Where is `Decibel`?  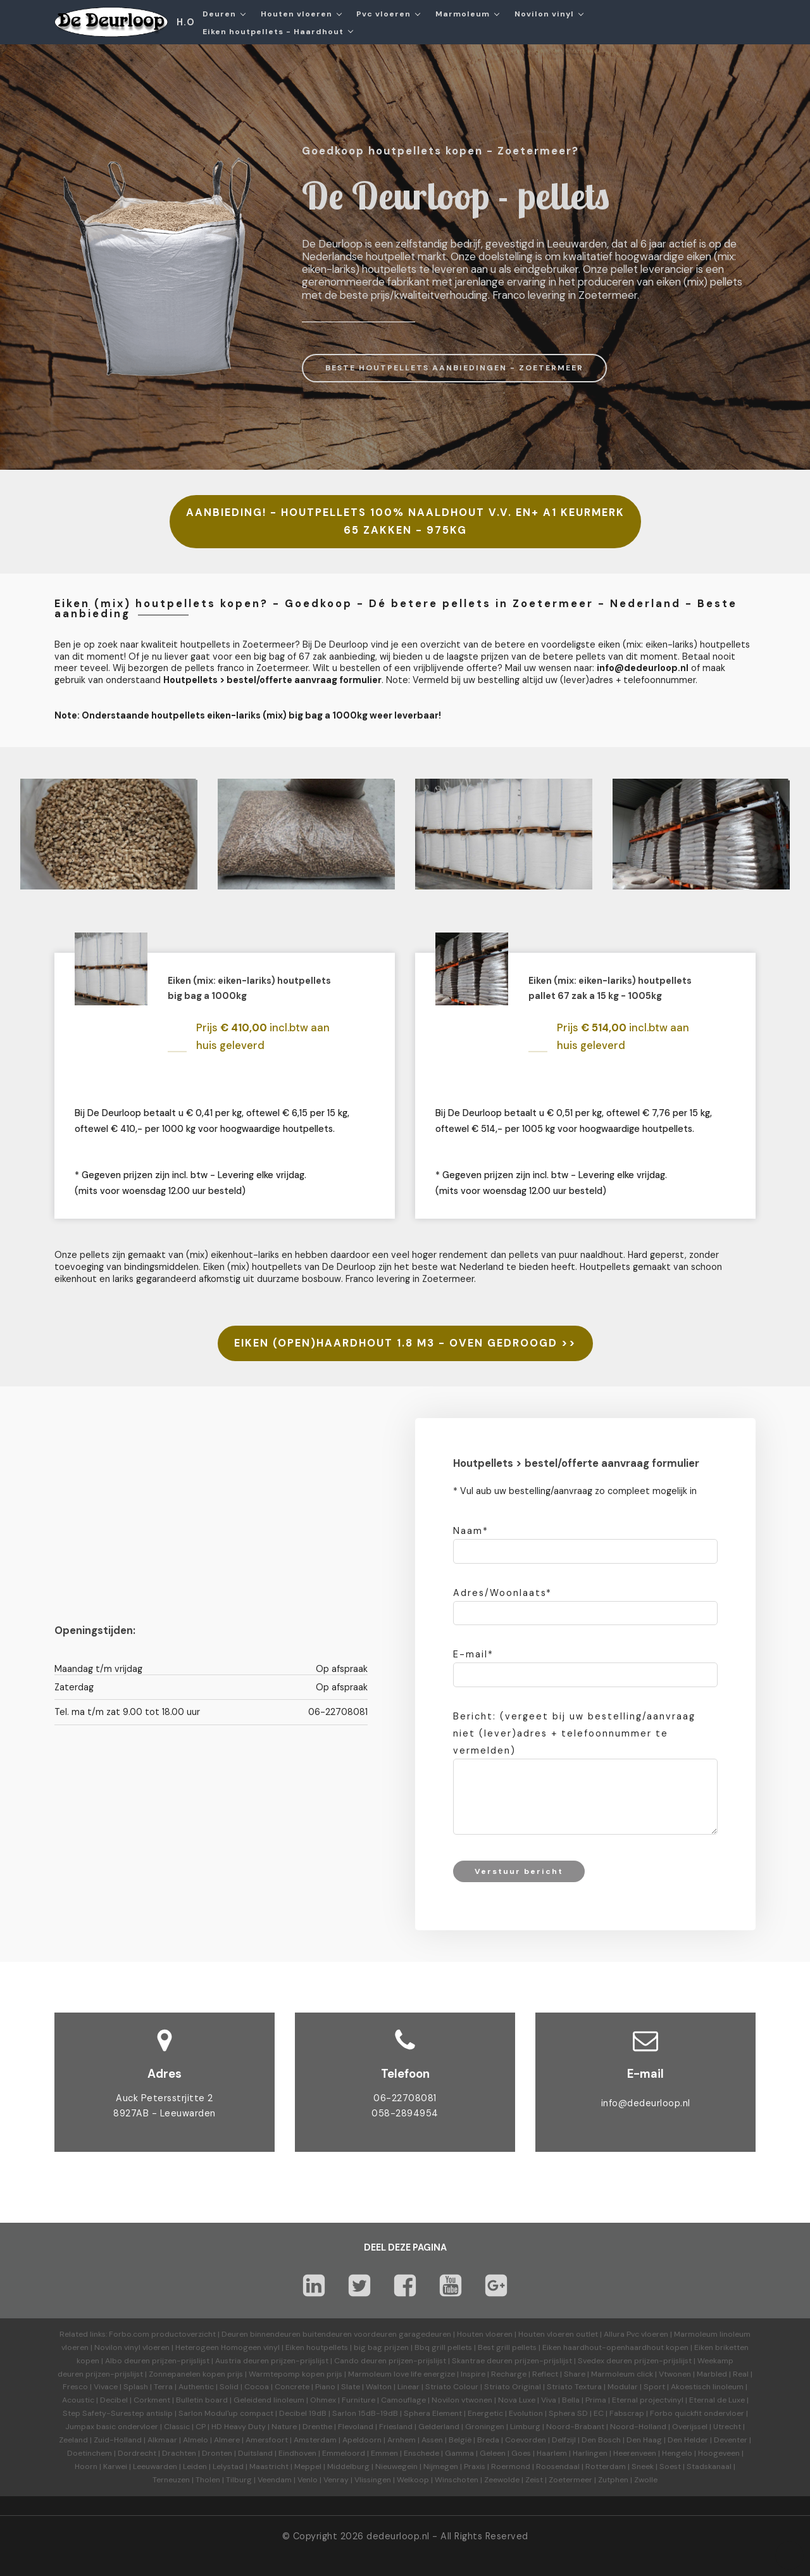 Decibel is located at coordinates (114, 2400).